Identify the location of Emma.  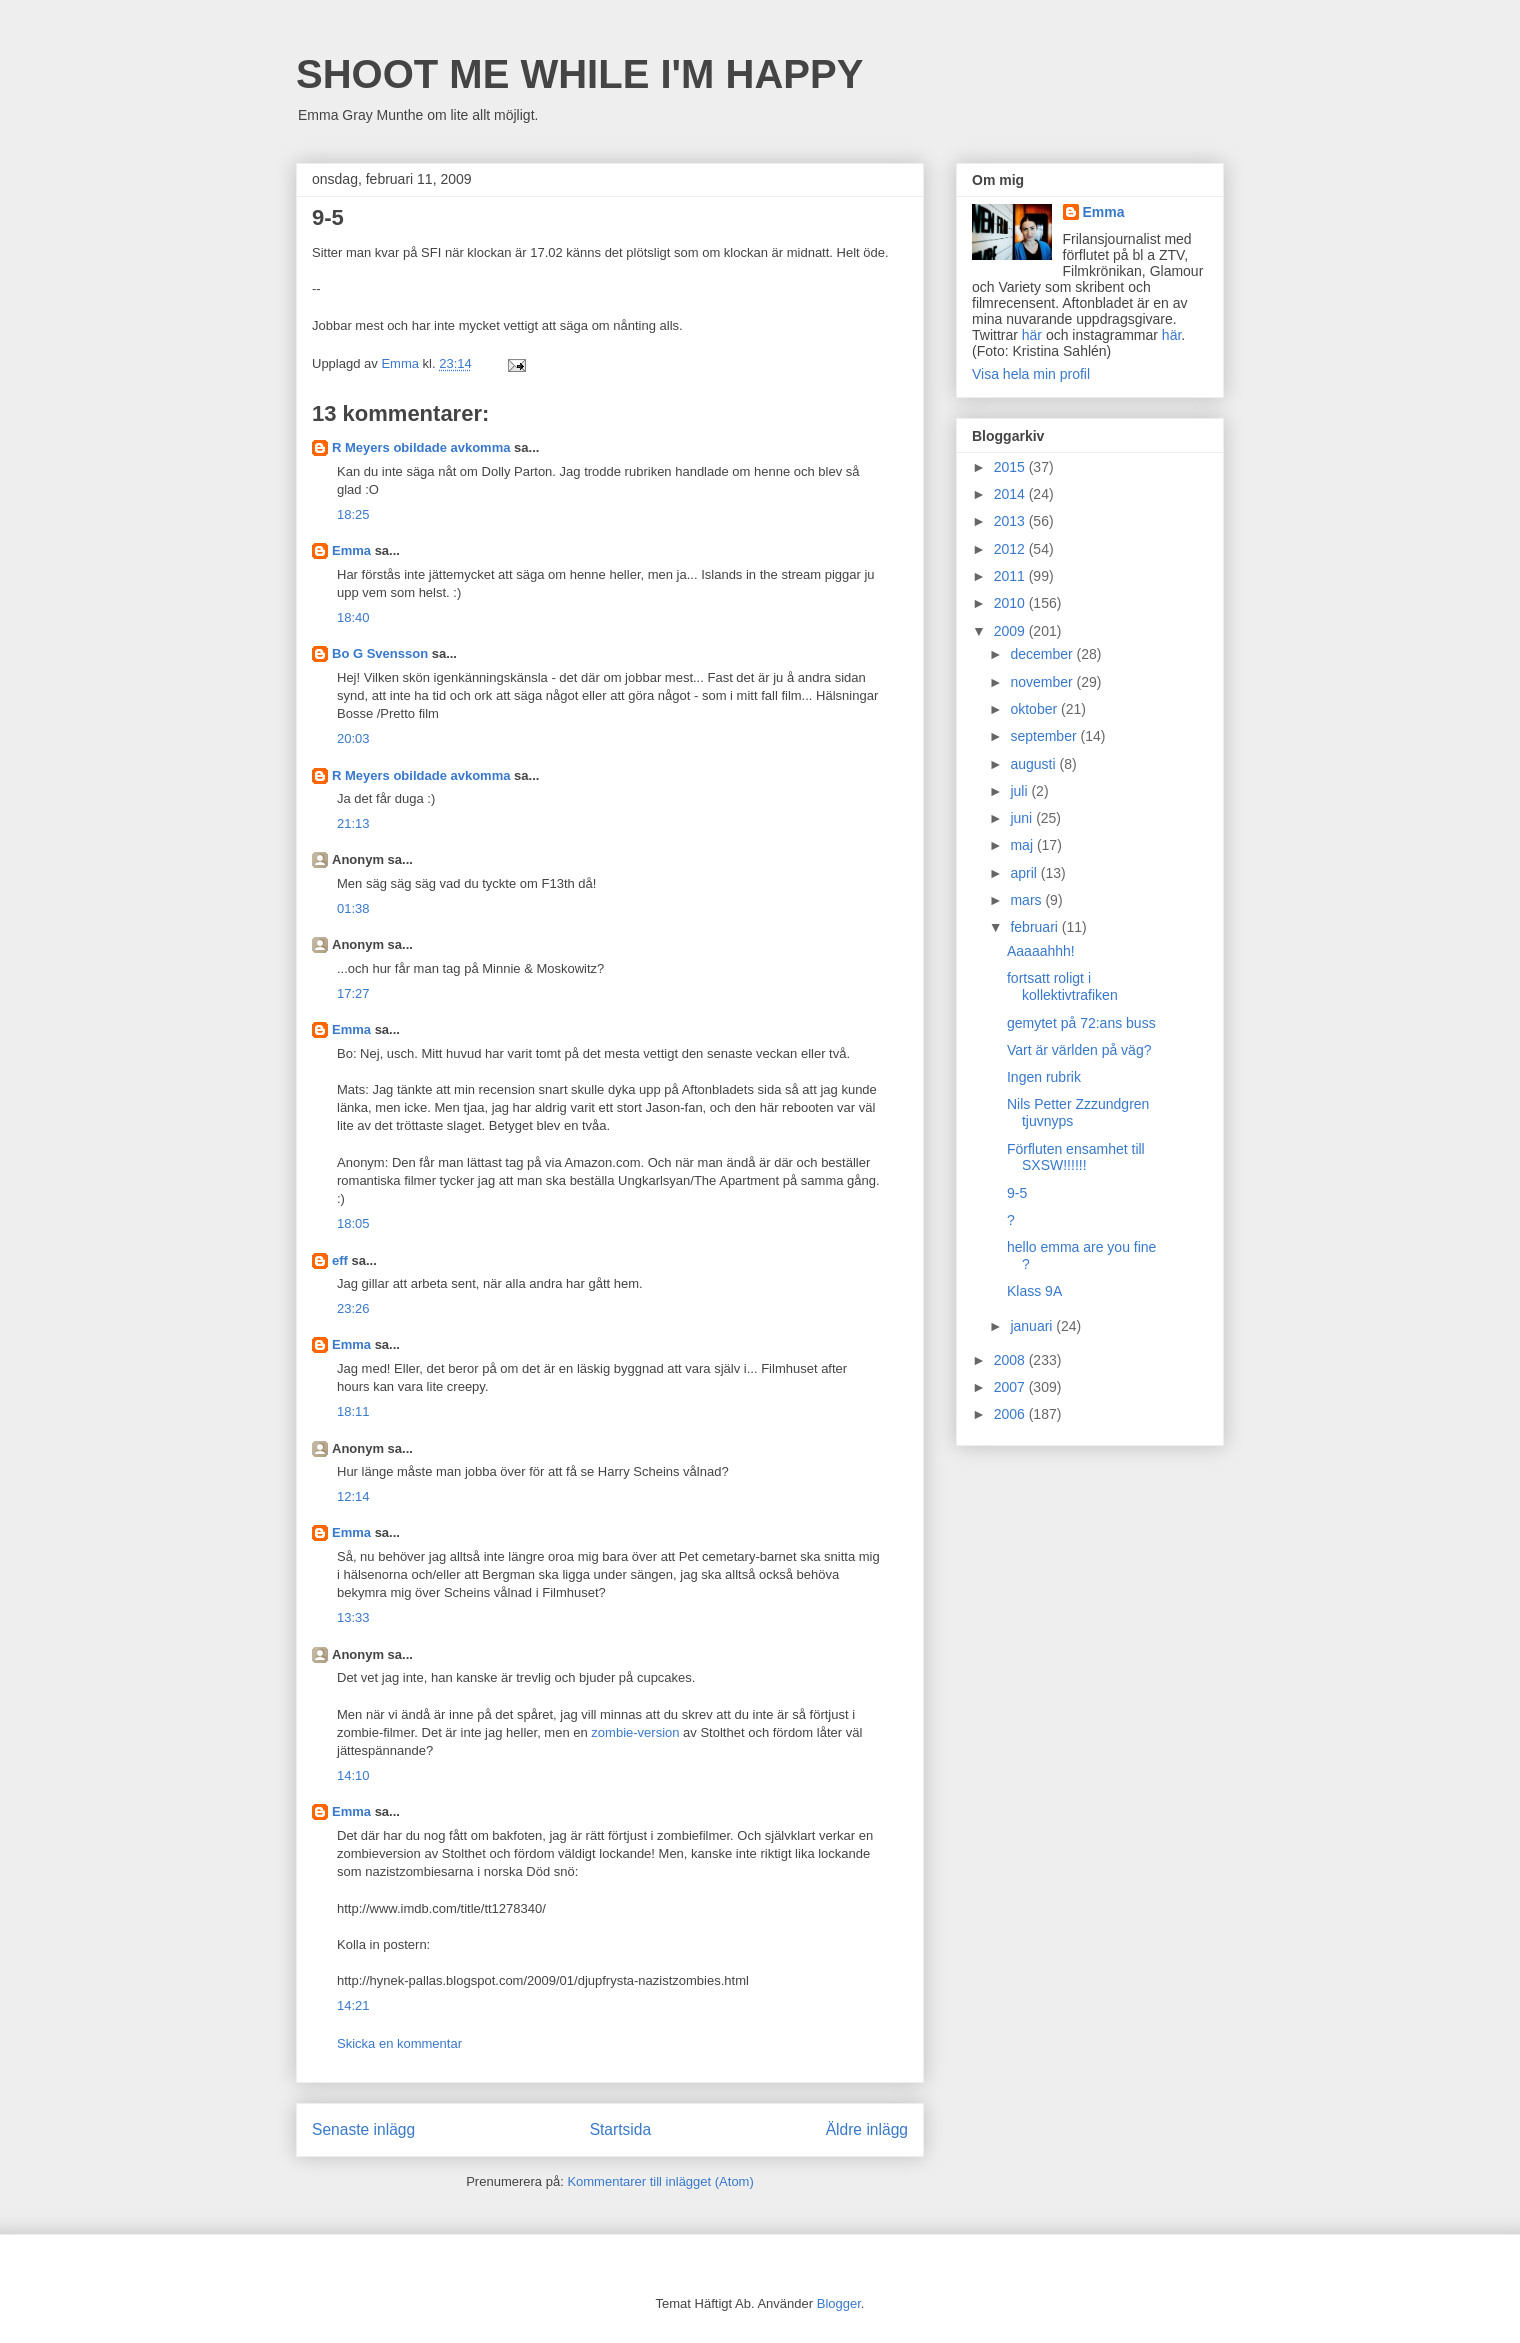
(351, 550).